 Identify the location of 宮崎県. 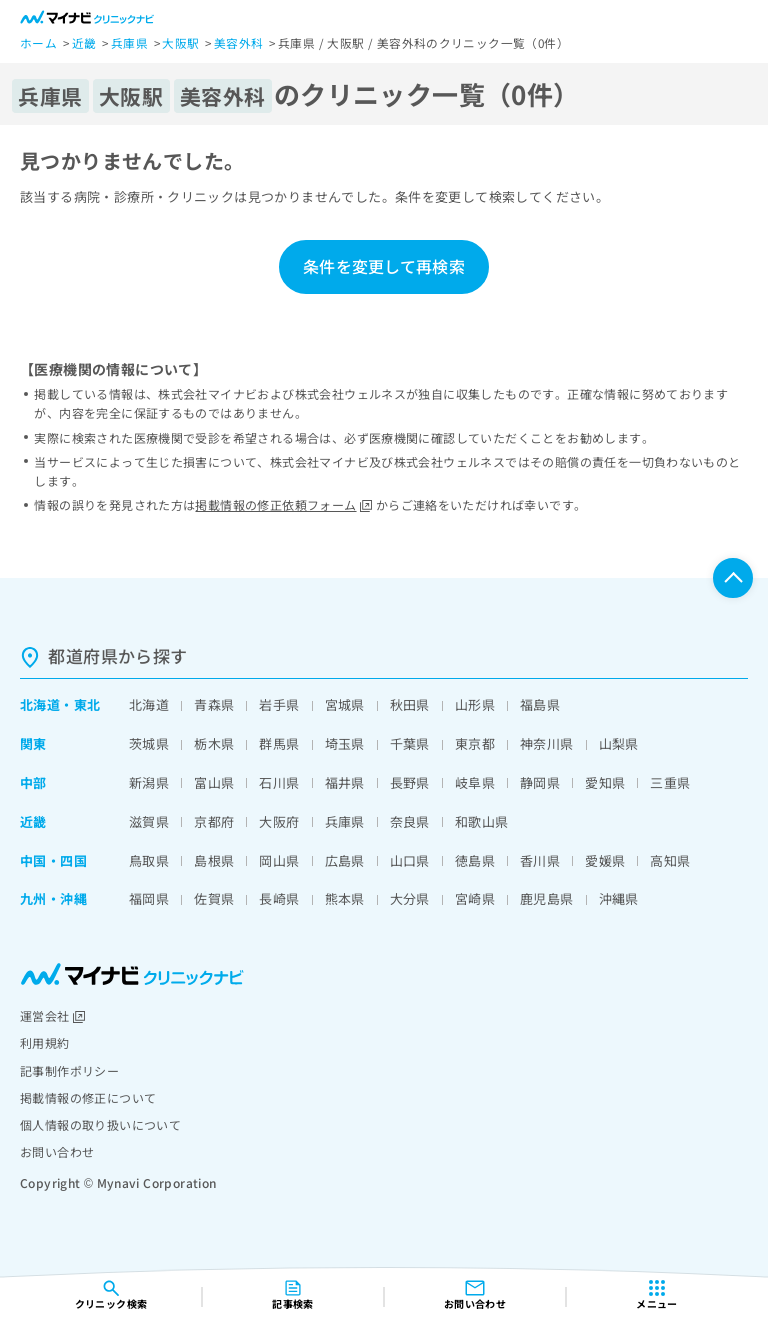
(475, 898).